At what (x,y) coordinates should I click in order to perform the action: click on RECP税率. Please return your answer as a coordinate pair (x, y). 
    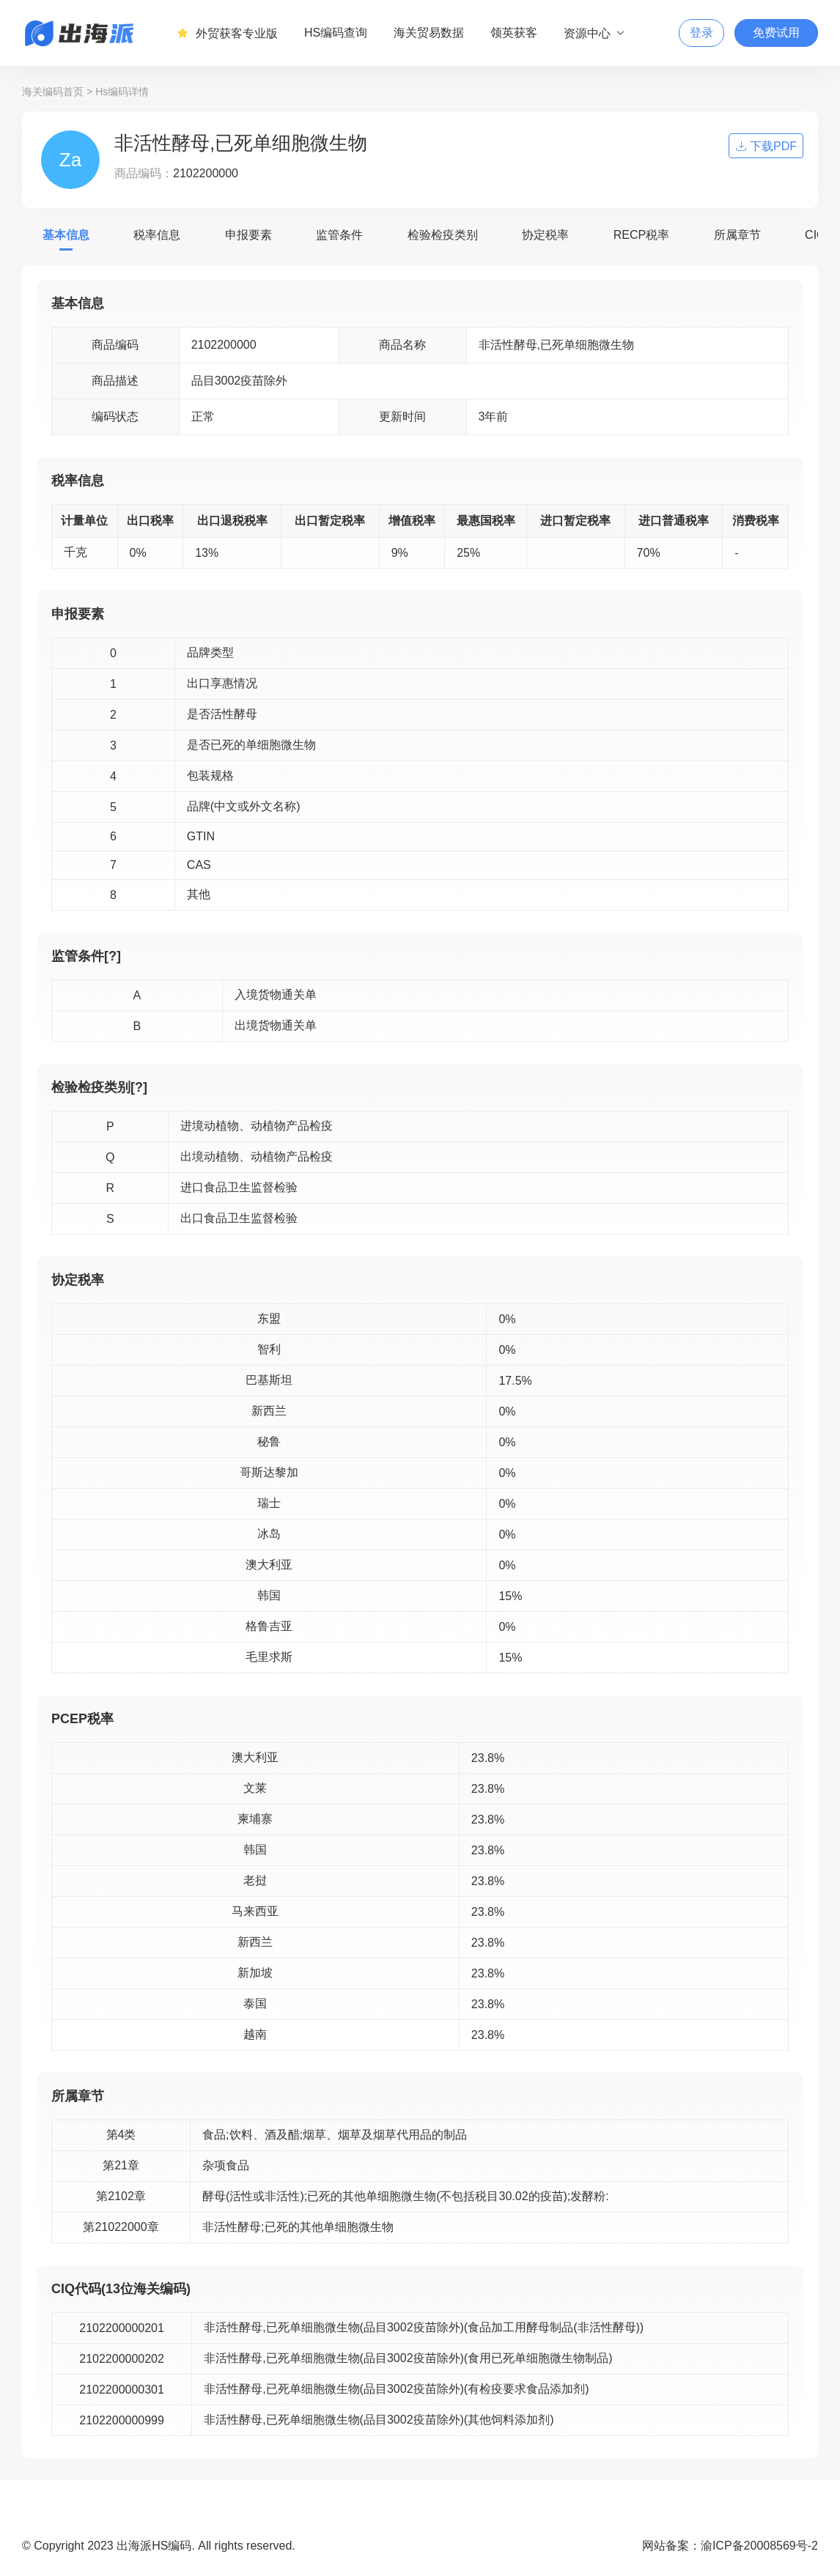
    Looking at the image, I should click on (641, 235).